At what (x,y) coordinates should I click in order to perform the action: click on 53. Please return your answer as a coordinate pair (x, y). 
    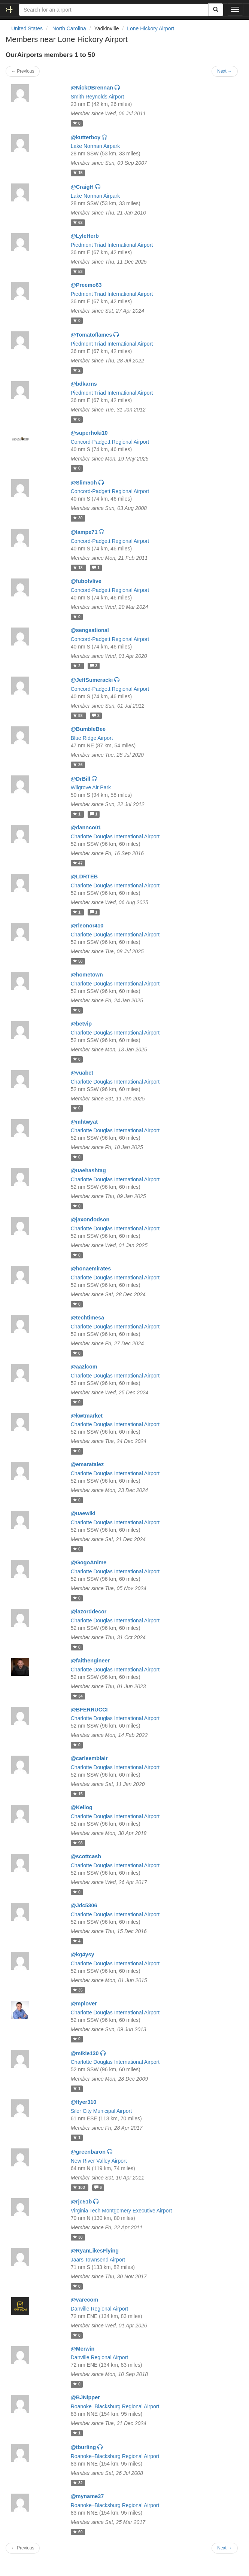
    Looking at the image, I should click on (78, 271).